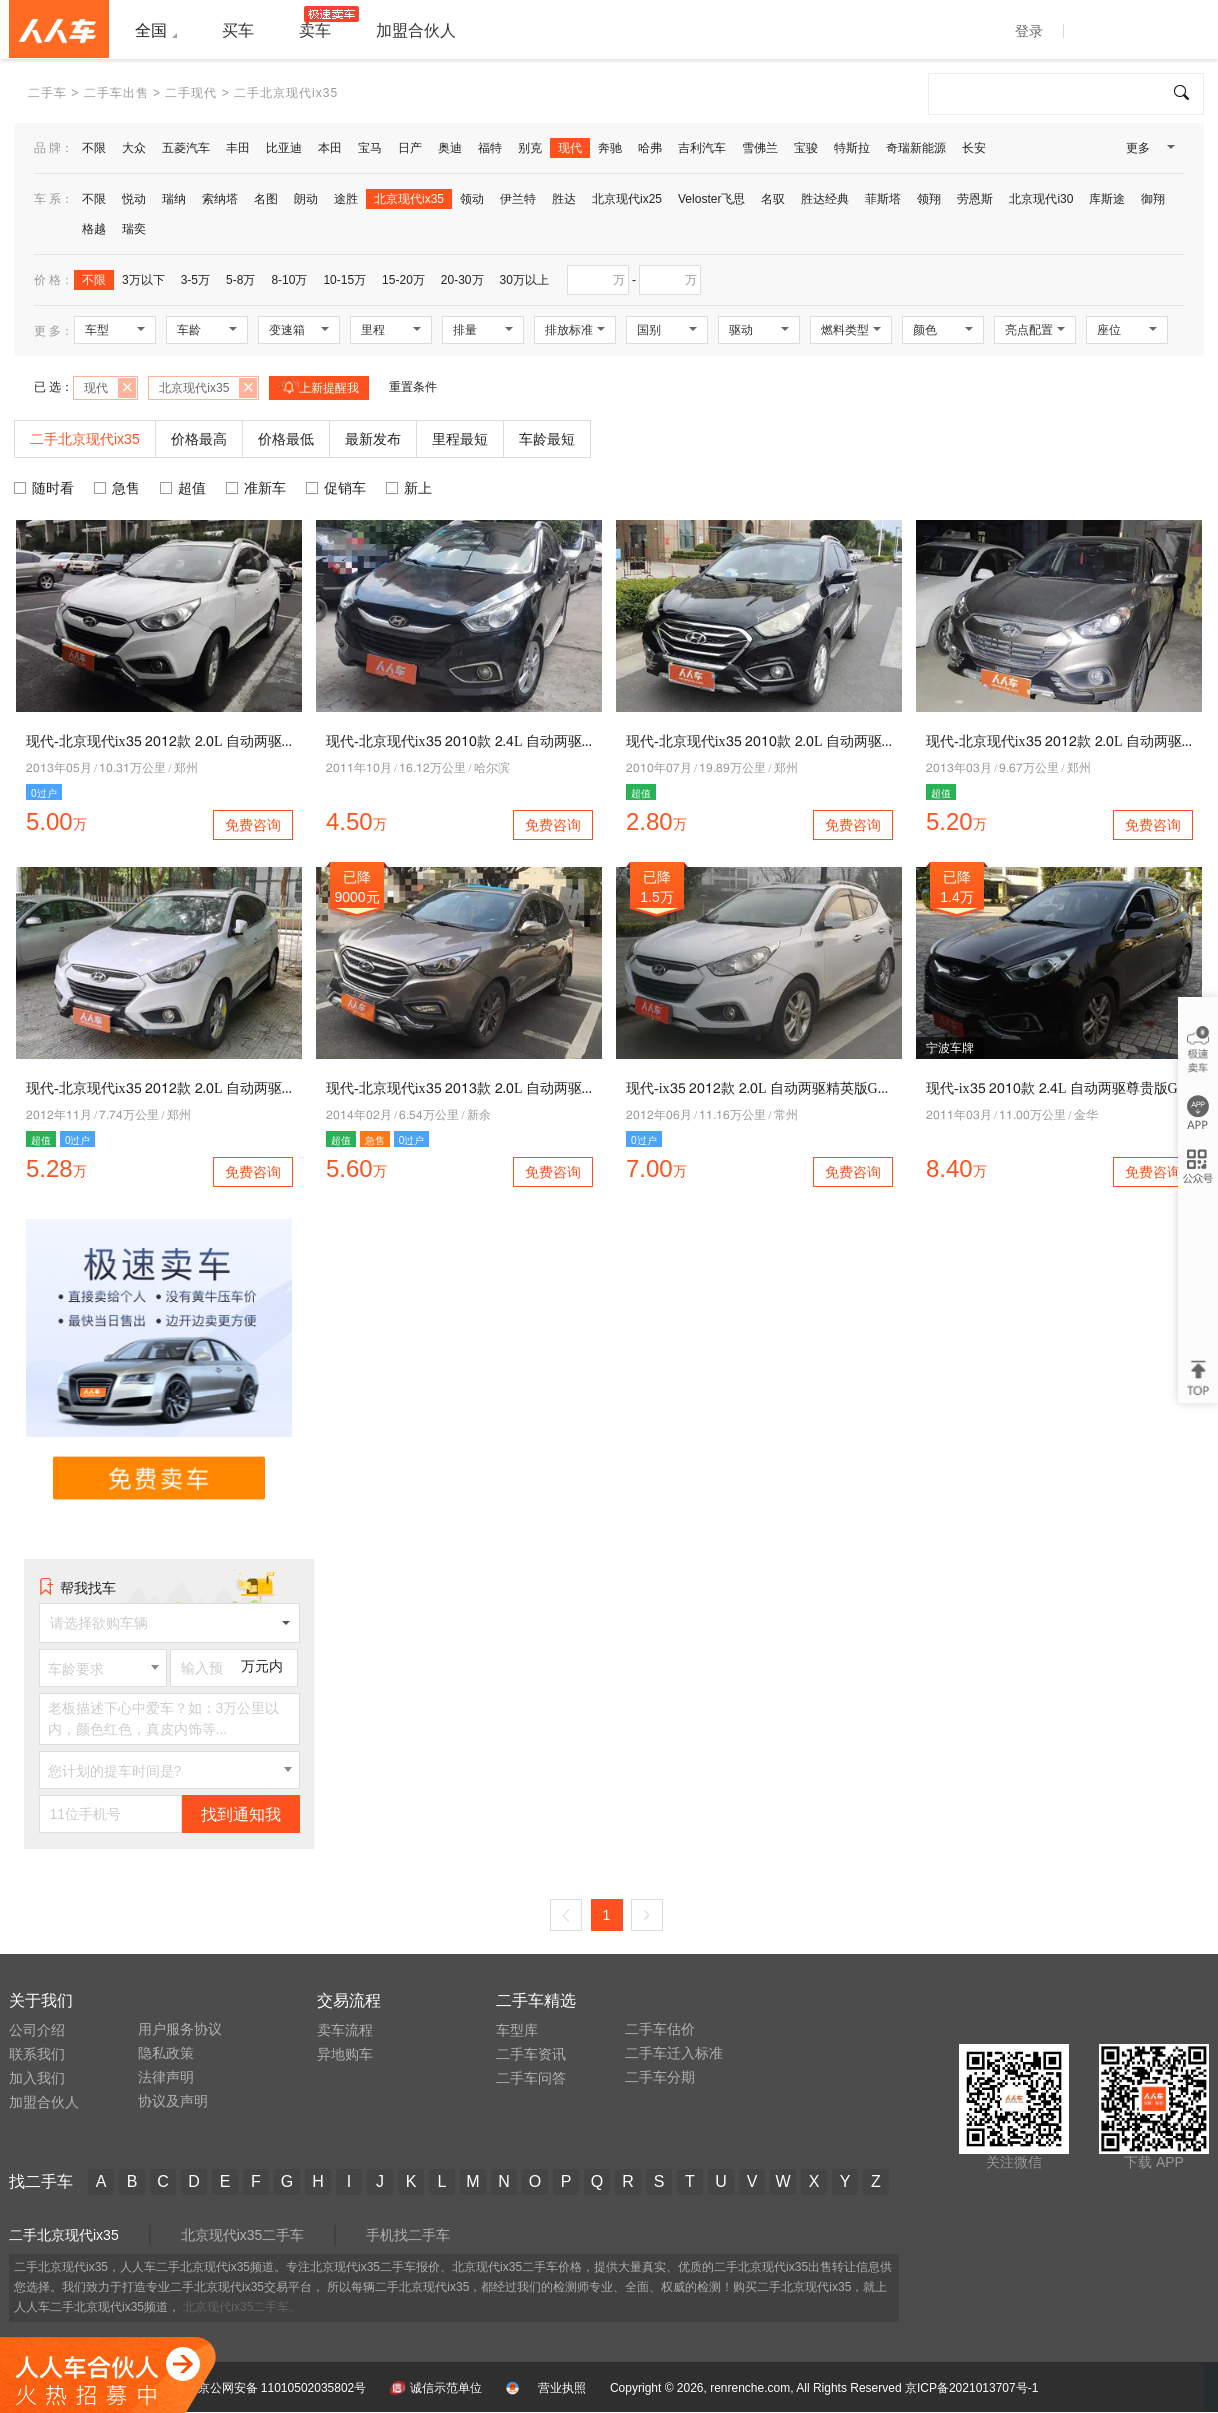  I want to click on 特斯拉, so click(852, 148).